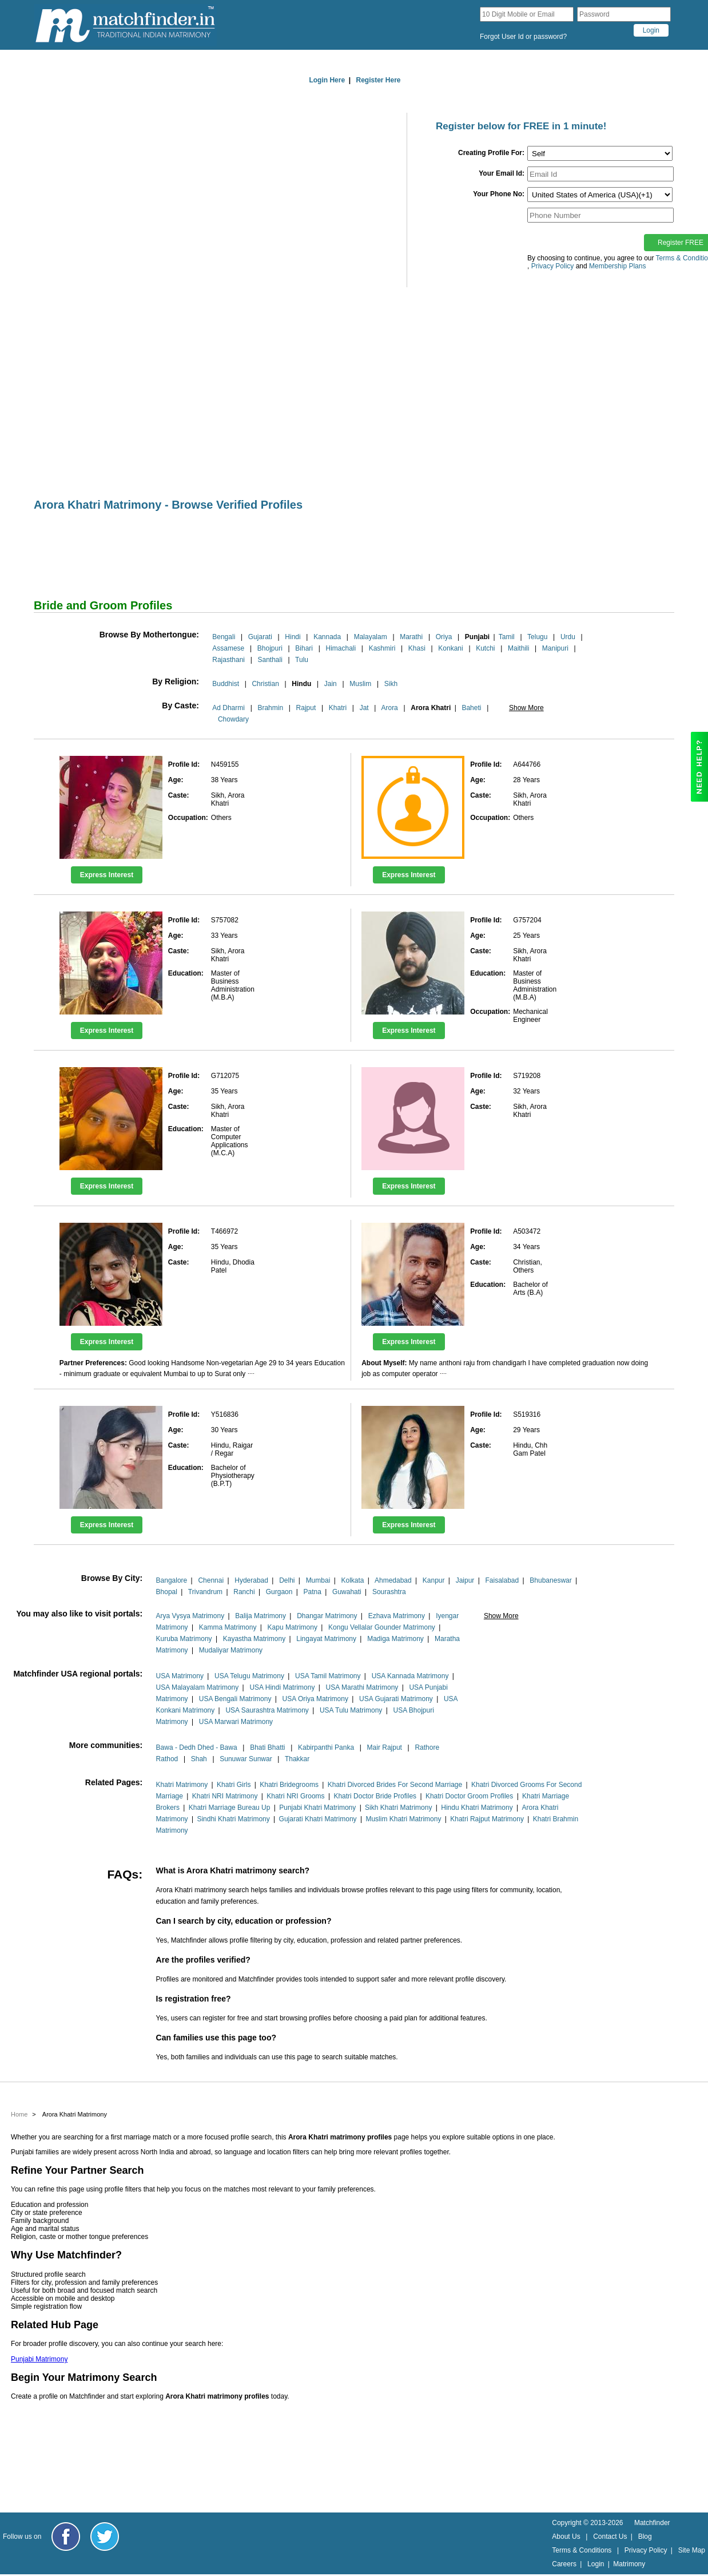 The width and height of the screenshot is (708, 2576). Describe the element at coordinates (180, 1676) in the screenshot. I see `USA Matrimony` at that location.